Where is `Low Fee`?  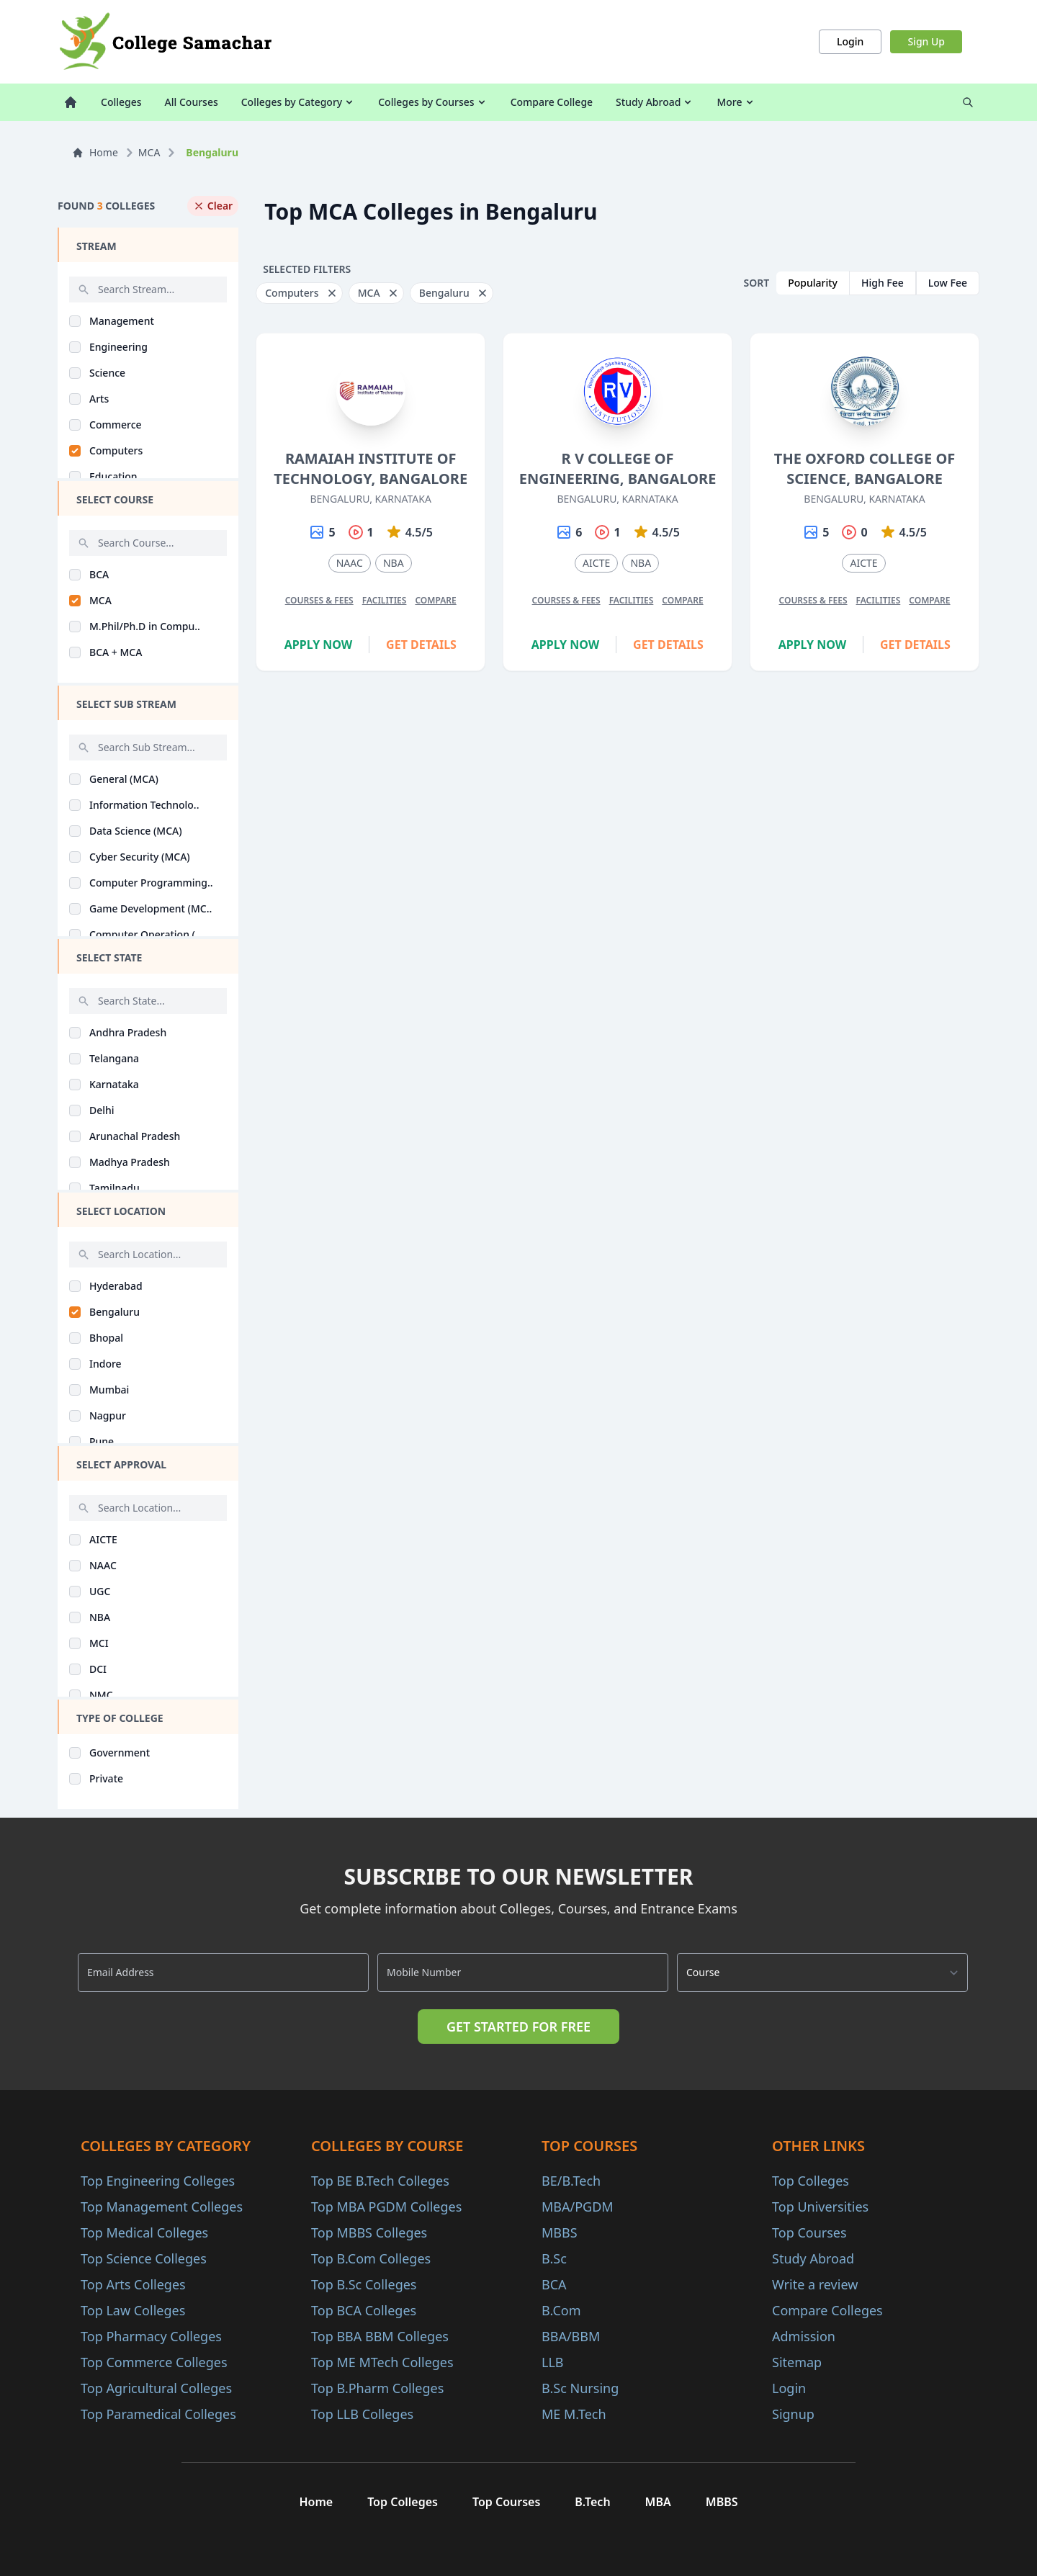
Low Fee is located at coordinates (947, 283).